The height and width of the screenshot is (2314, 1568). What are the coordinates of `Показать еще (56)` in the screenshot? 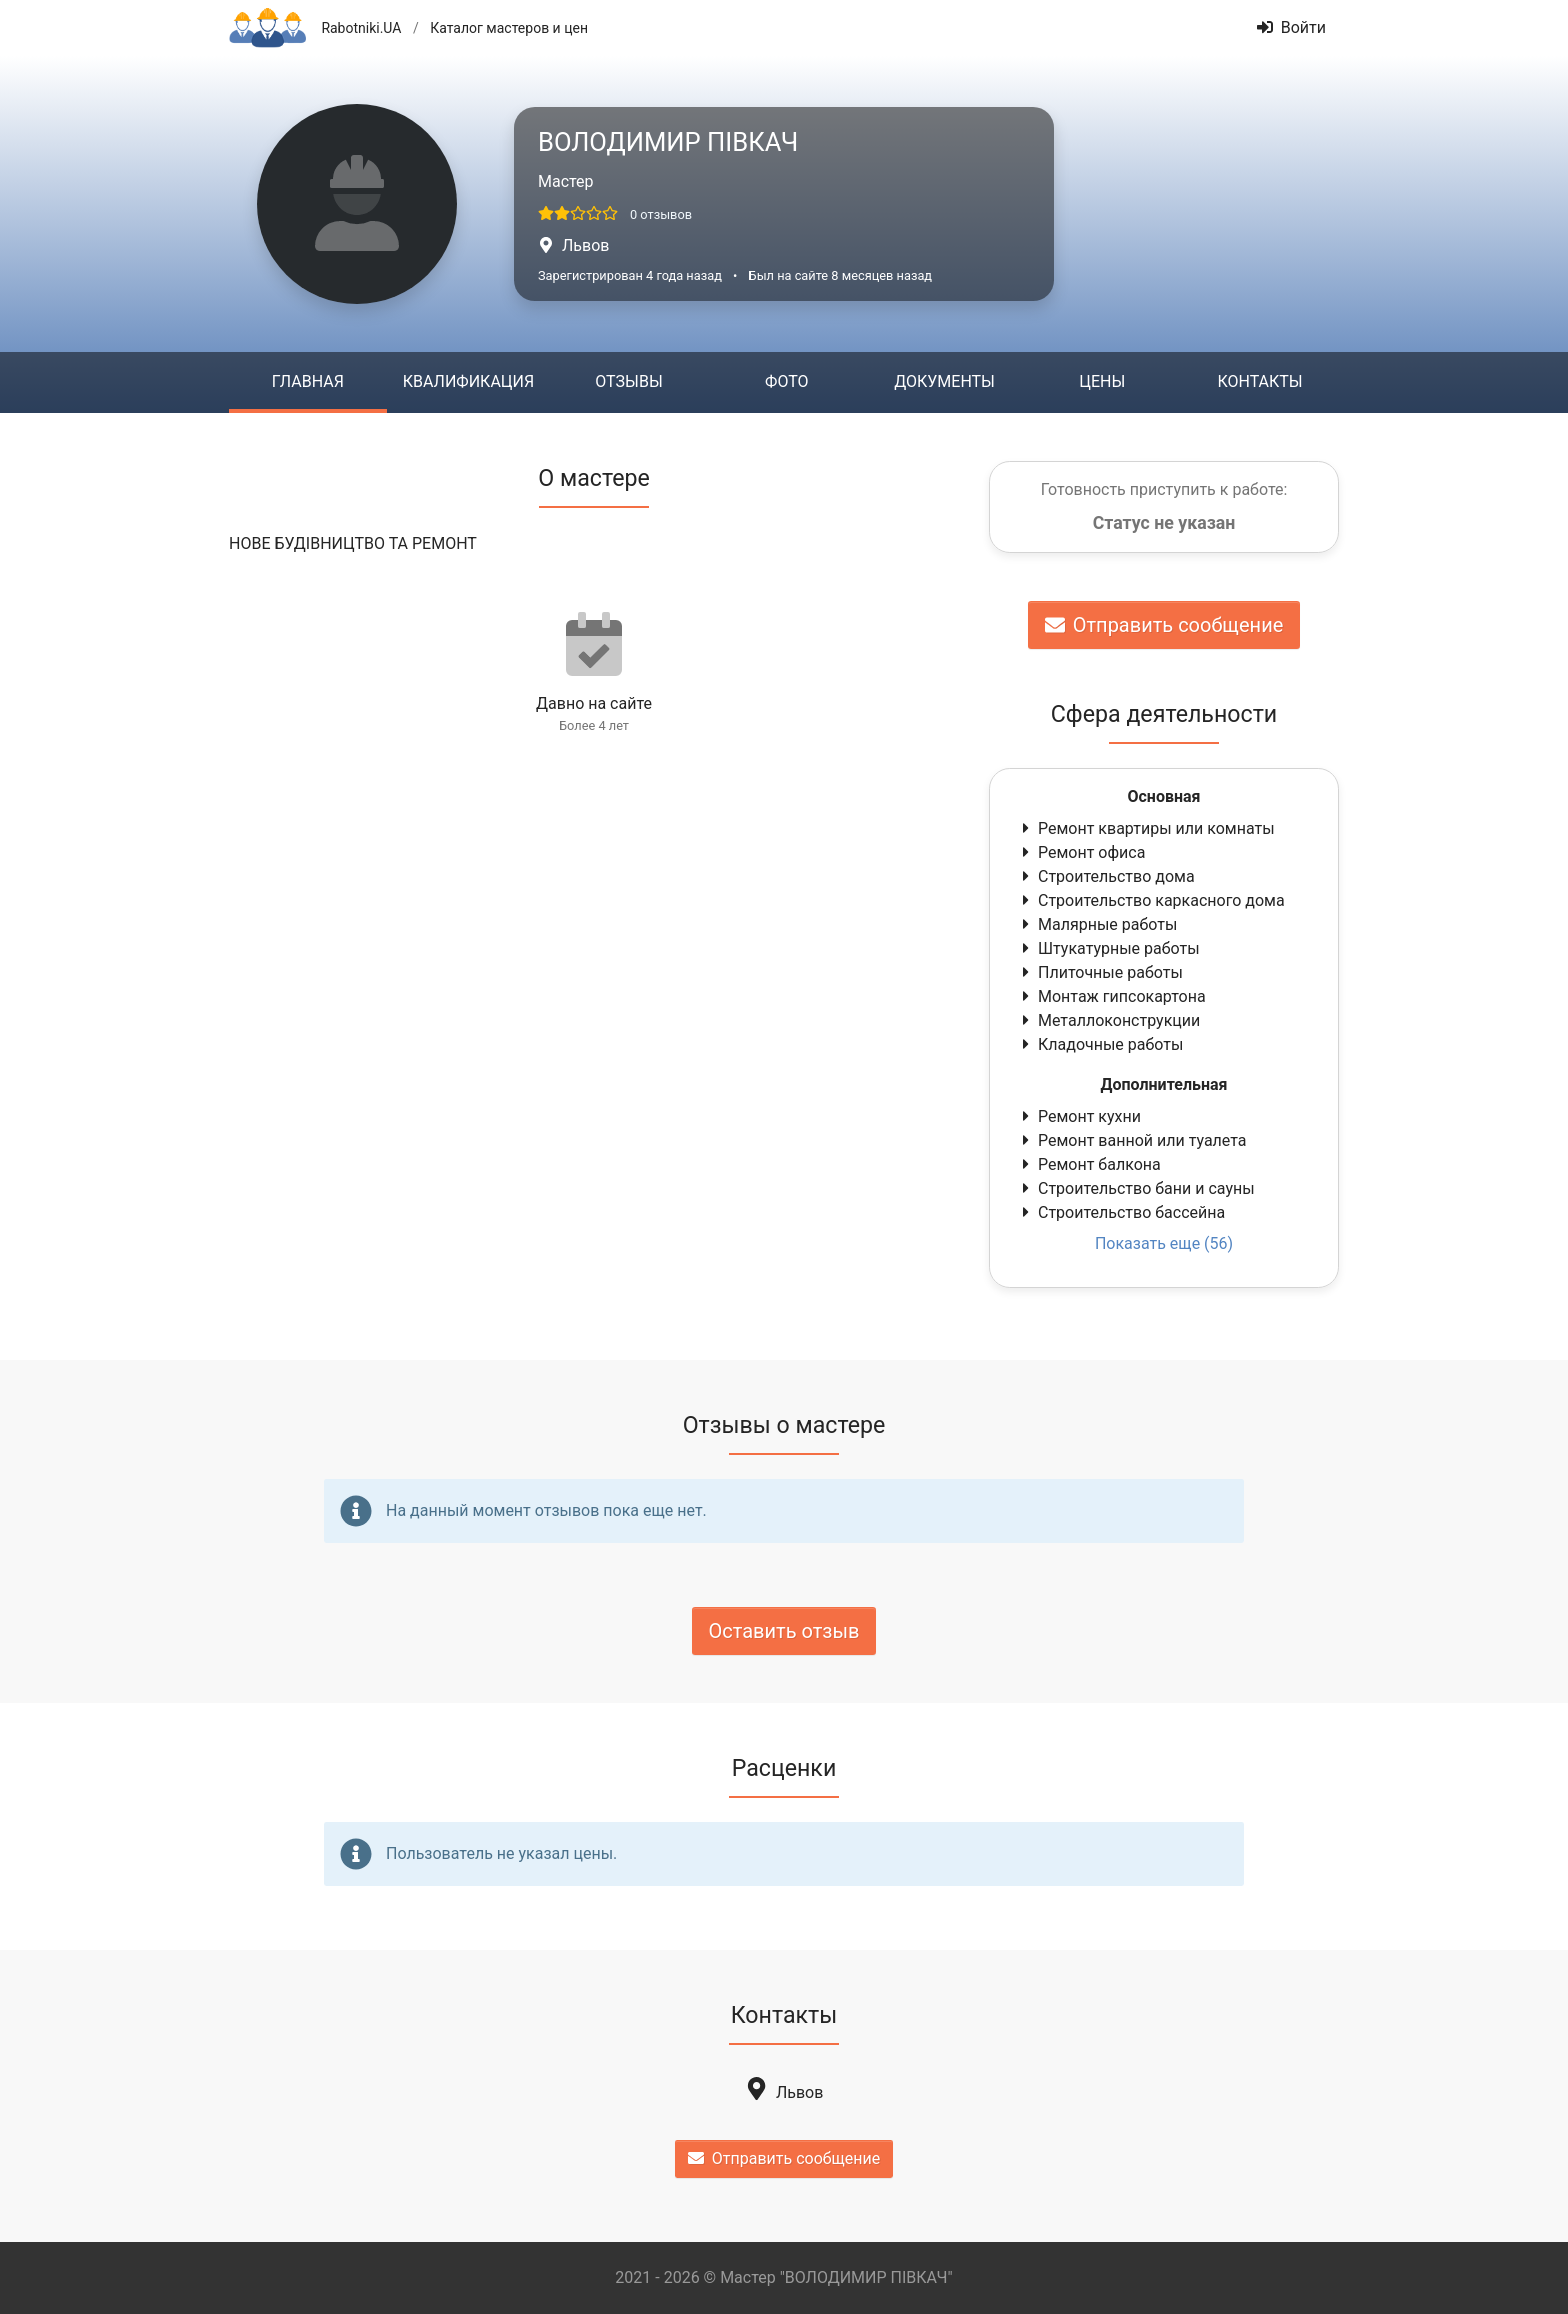 It's located at (1164, 1243).